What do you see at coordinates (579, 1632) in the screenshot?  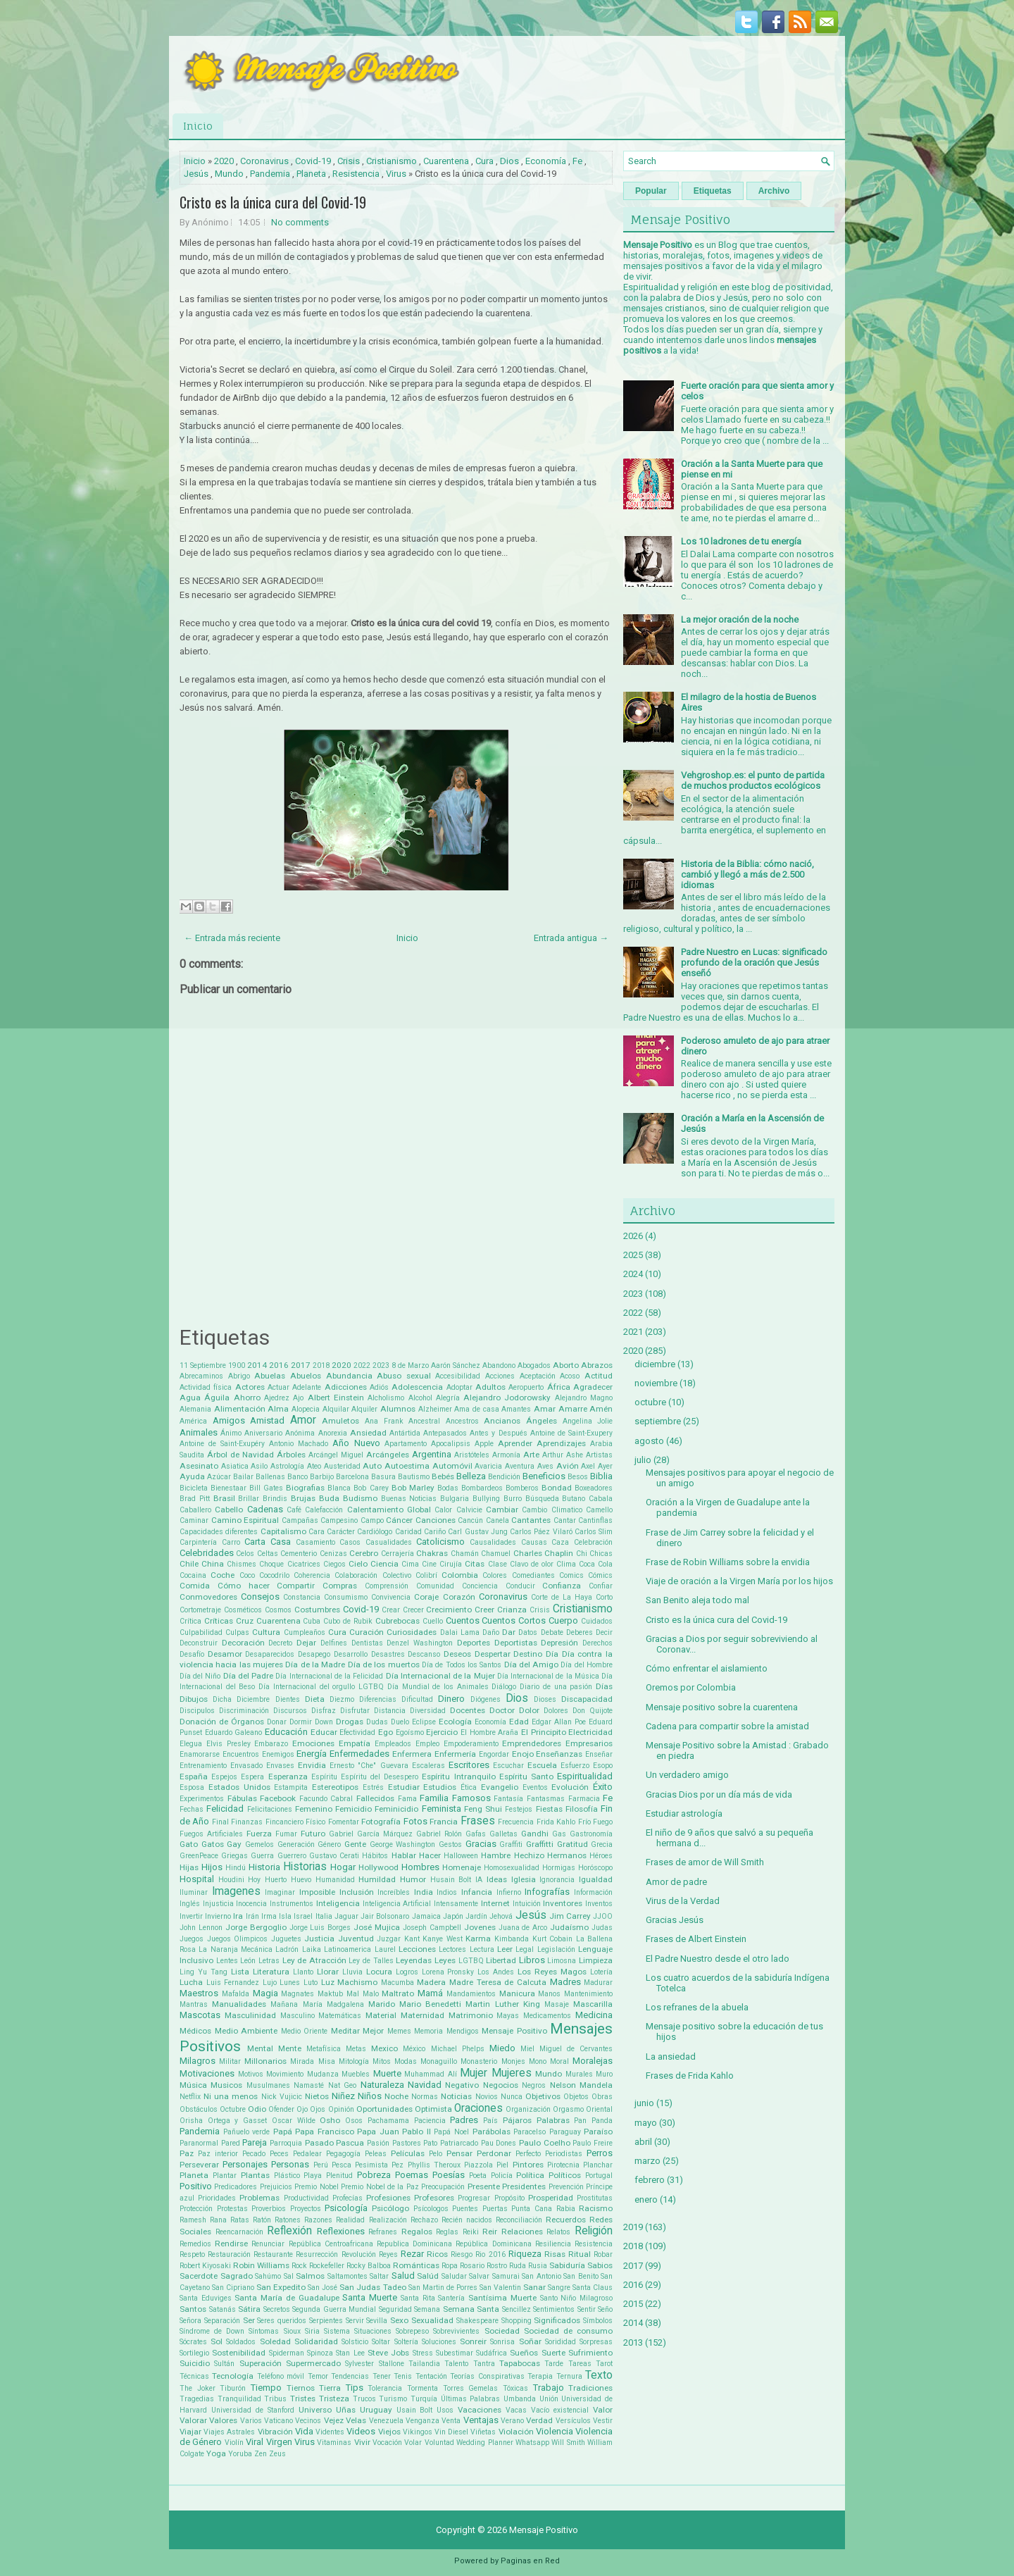 I see `Deberes` at bounding box center [579, 1632].